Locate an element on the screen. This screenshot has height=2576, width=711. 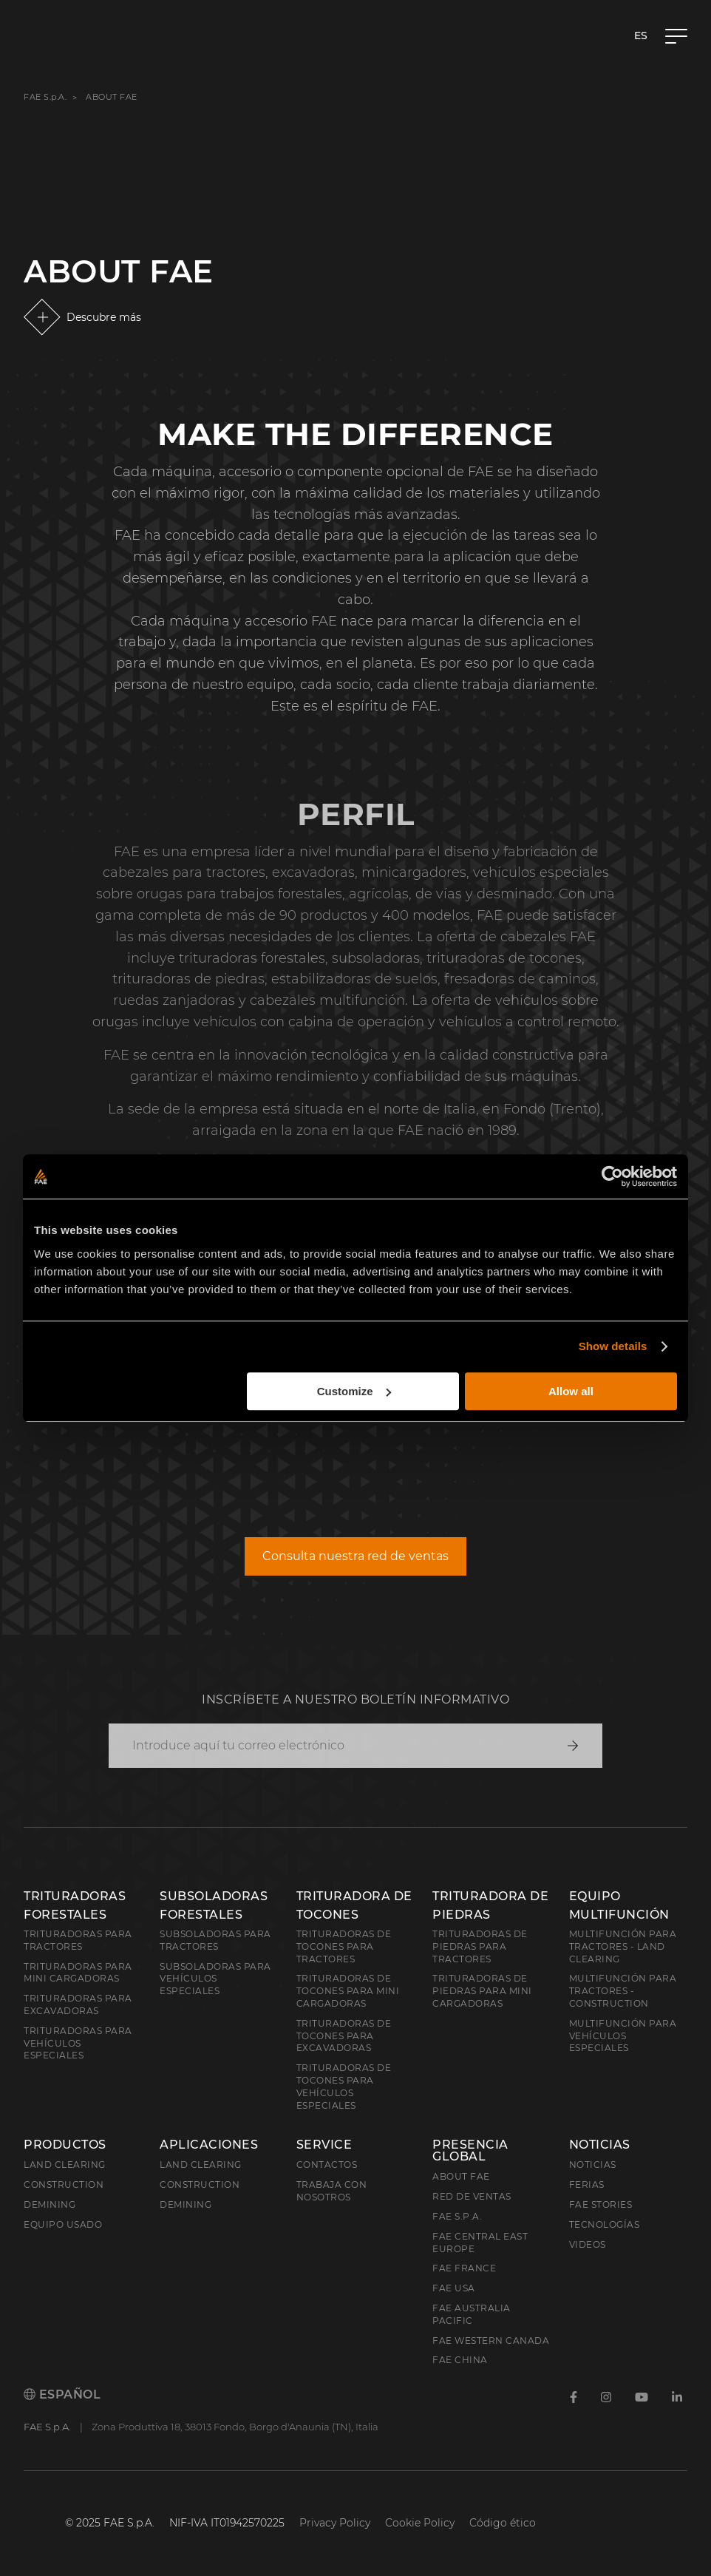
FAE USA is located at coordinates (453, 2288).